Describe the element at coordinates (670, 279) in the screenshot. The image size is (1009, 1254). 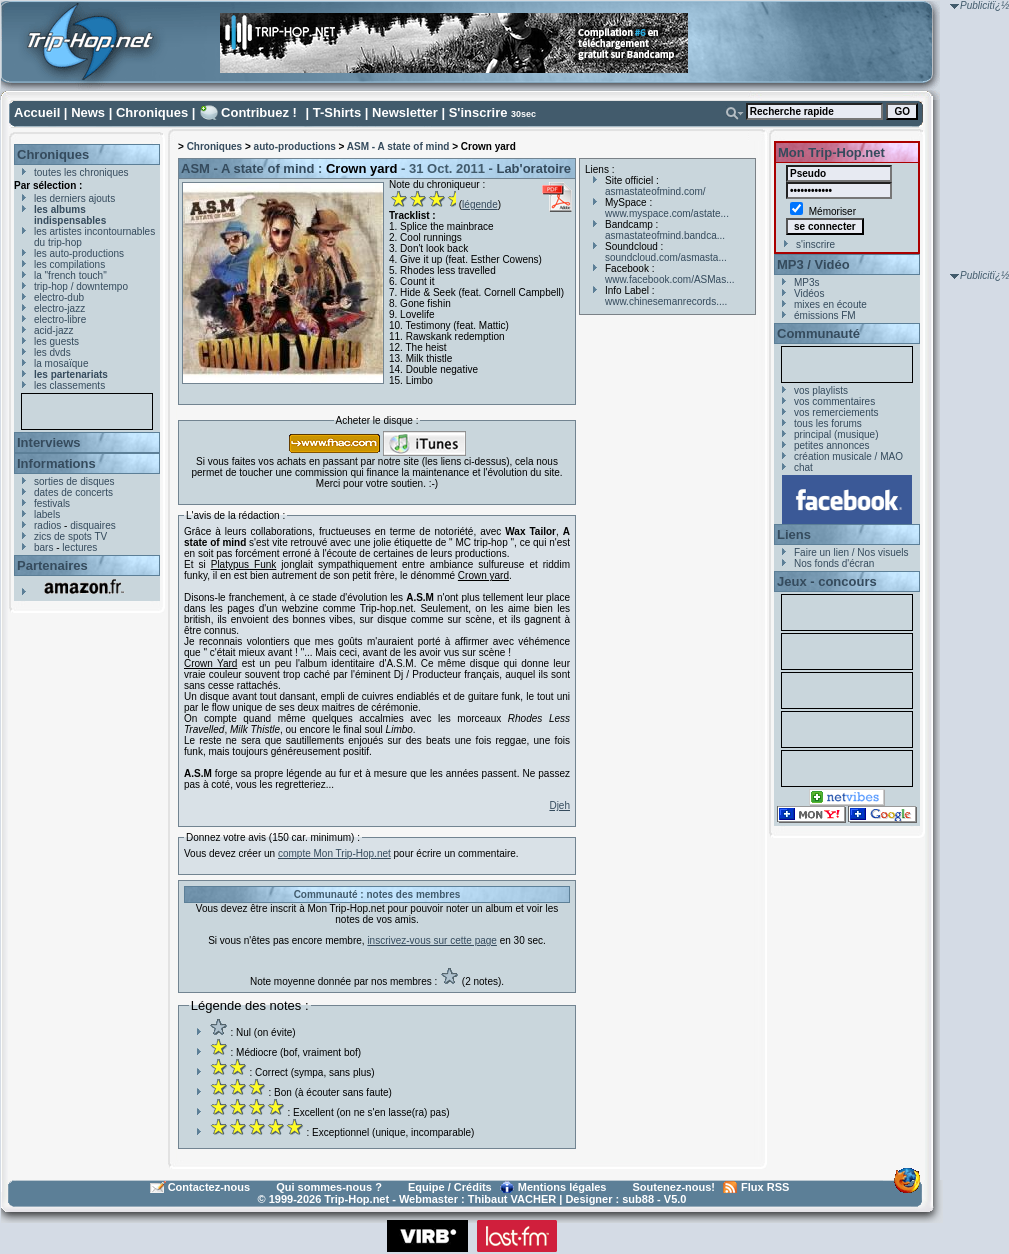
I see `www.facebook.com/ASMas...` at that location.